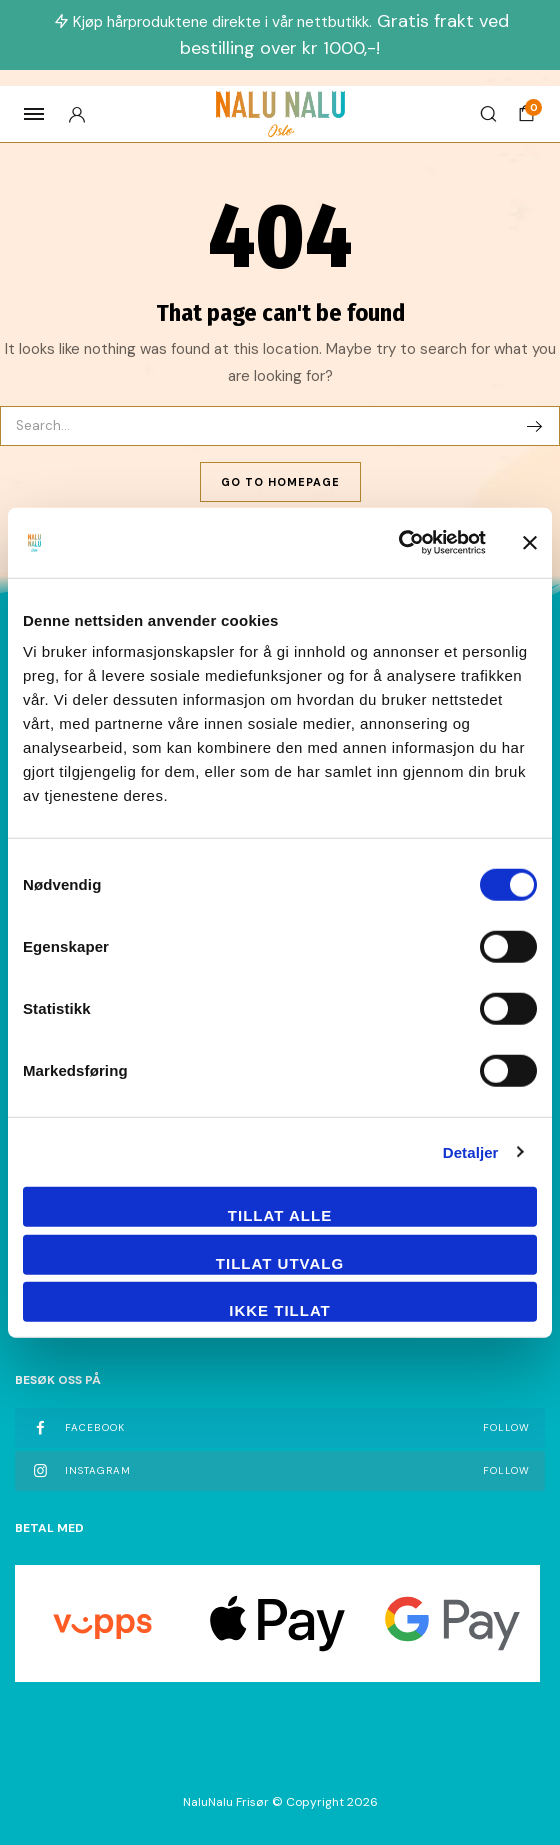  I want to click on Ikke tillat, so click(280, 1310).